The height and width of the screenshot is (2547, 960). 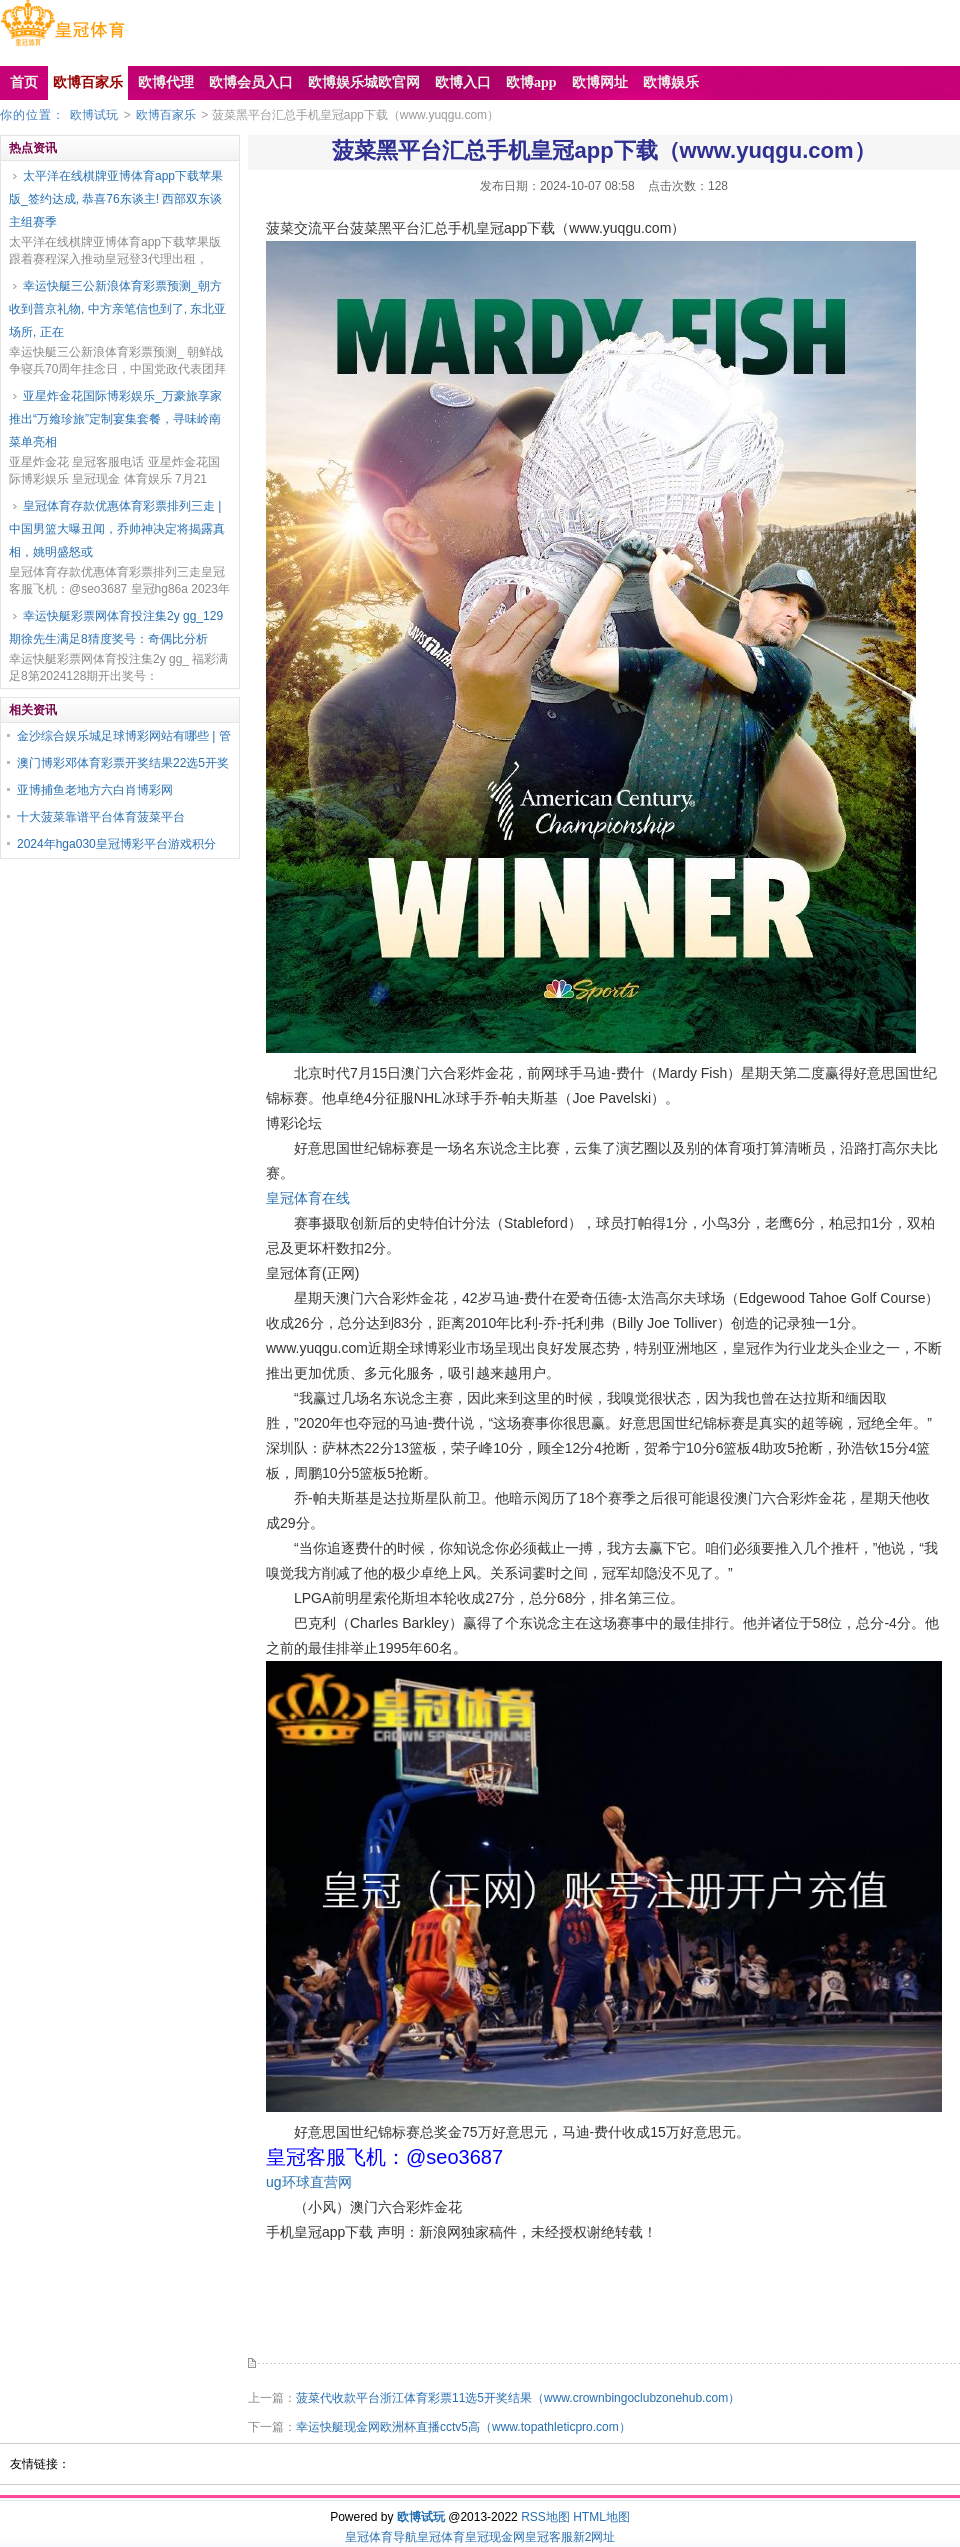 What do you see at coordinates (116, 627) in the screenshot?
I see `幸运快艇彩票网体育投注集2y gg_129期徐先生满足8猜度奖号：奇偶比分析` at bounding box center [116, 627].